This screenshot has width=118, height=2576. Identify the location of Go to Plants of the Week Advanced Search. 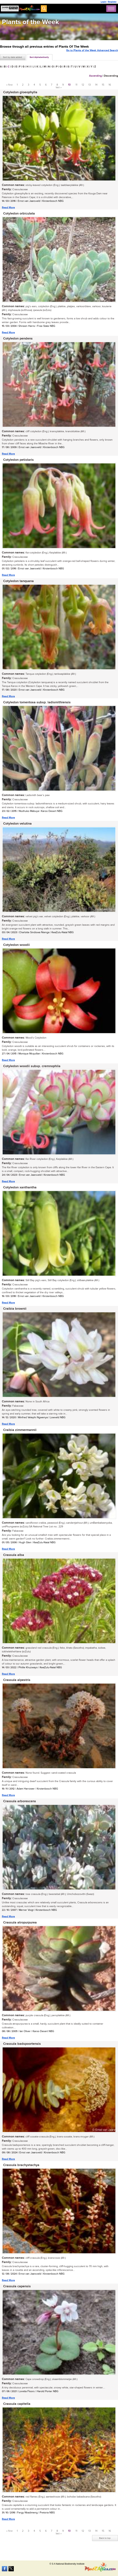
(92, 50).